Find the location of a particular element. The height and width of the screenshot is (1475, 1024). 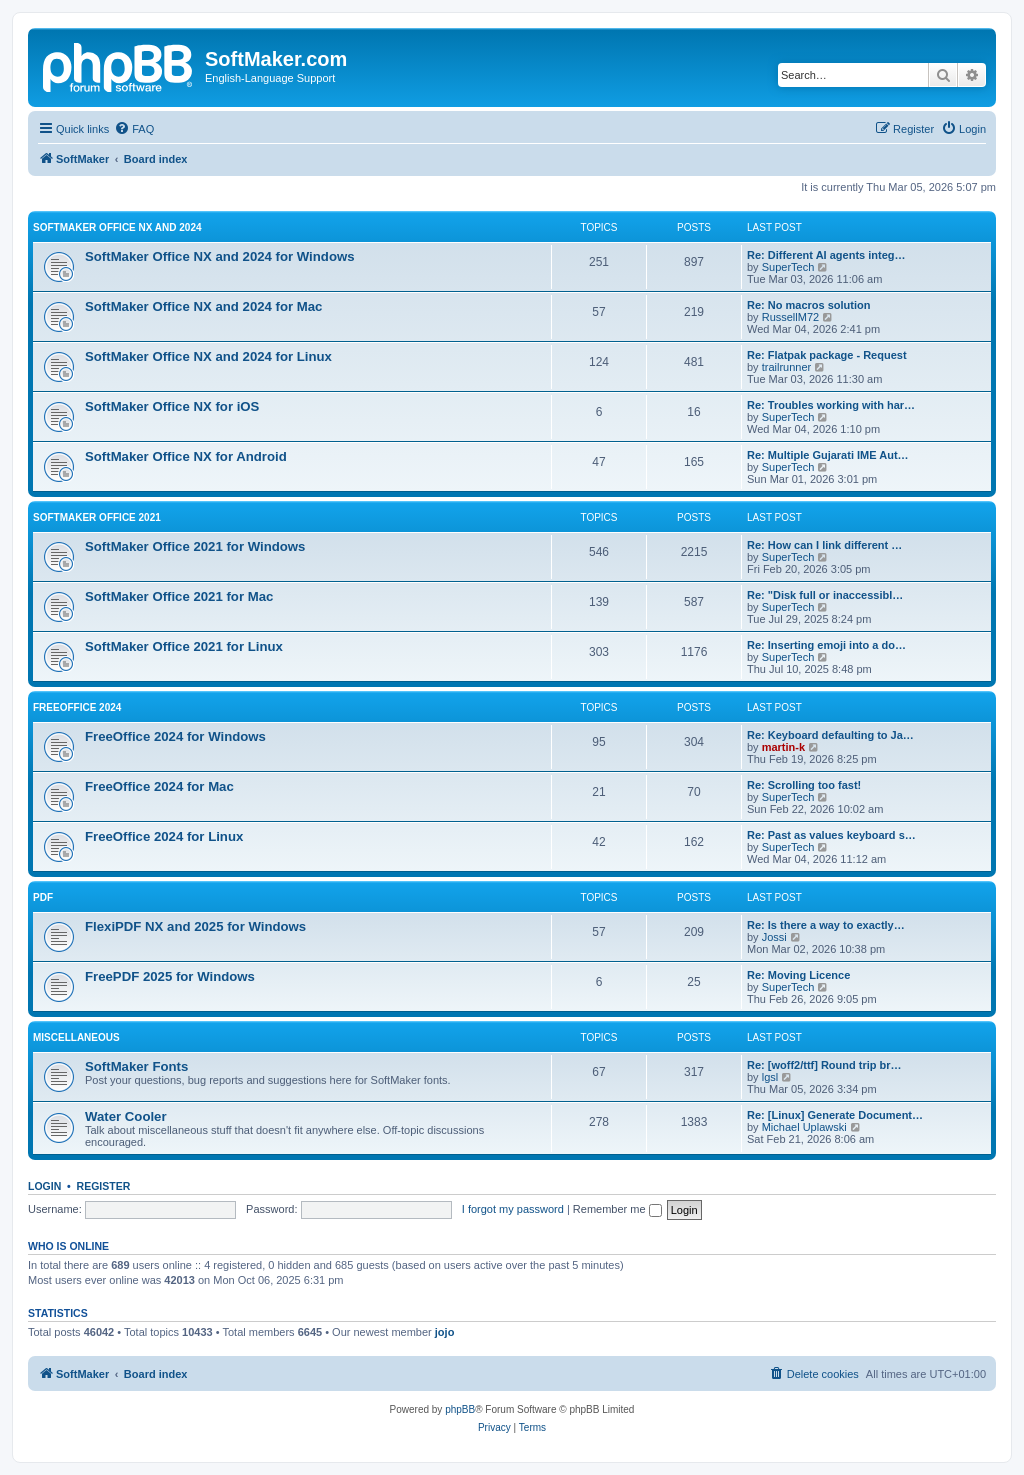

Re: Inserting emoji into a do… is located at coordinates (826, 645).